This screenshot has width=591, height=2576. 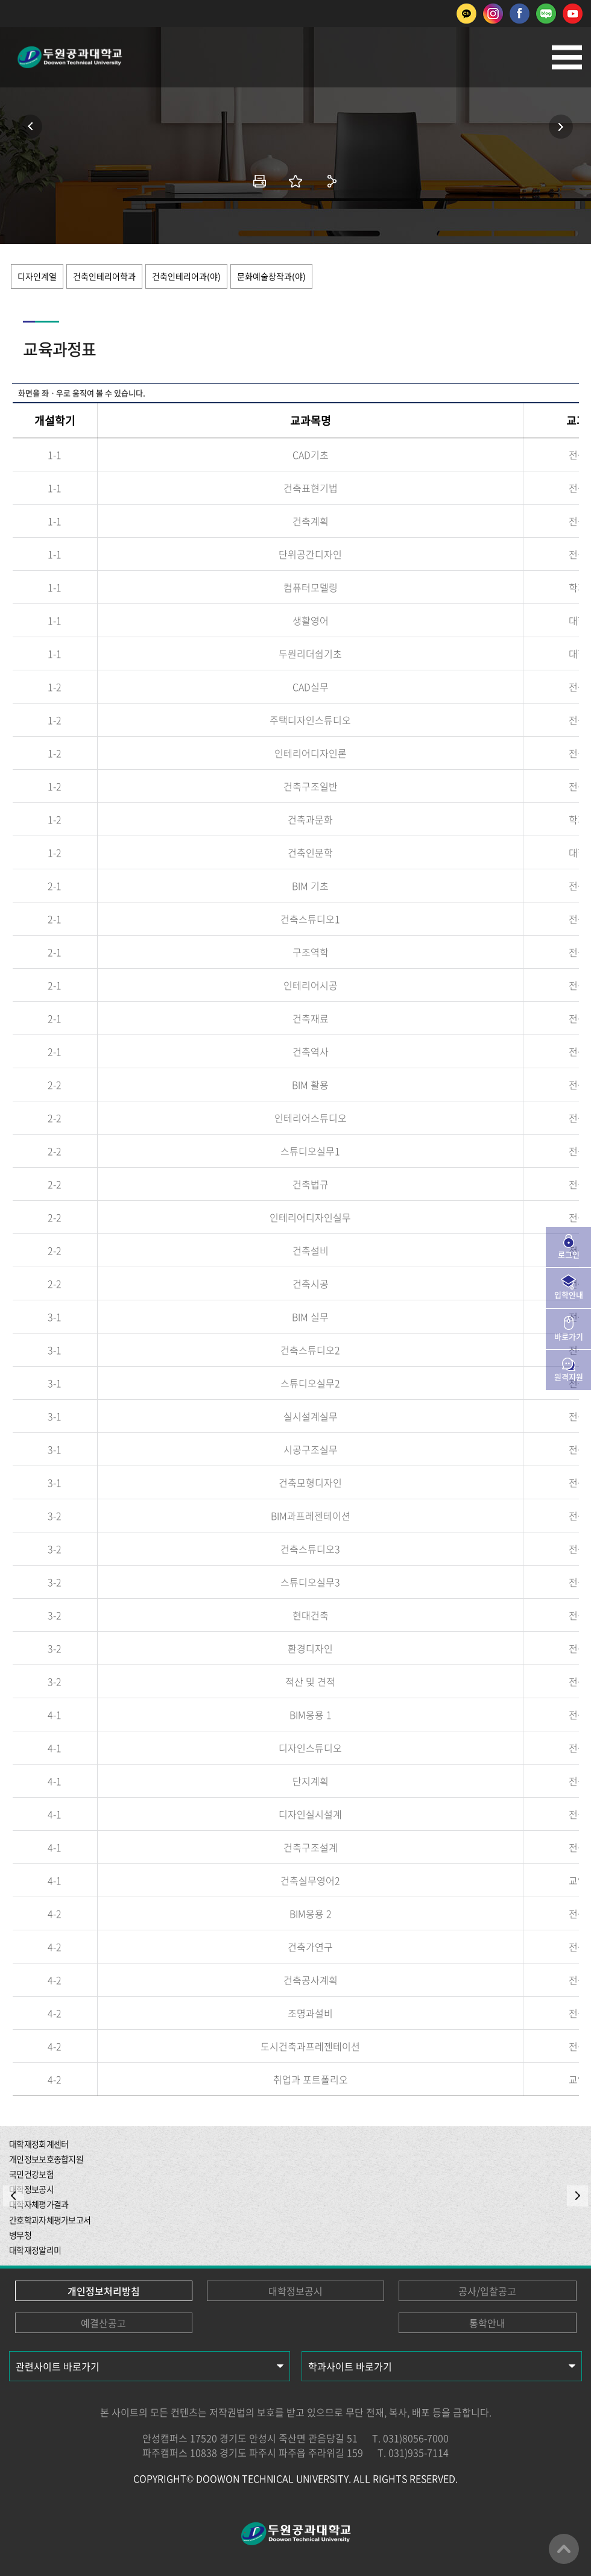 I want to click on 디자인계열, so click(x=37, y=276).